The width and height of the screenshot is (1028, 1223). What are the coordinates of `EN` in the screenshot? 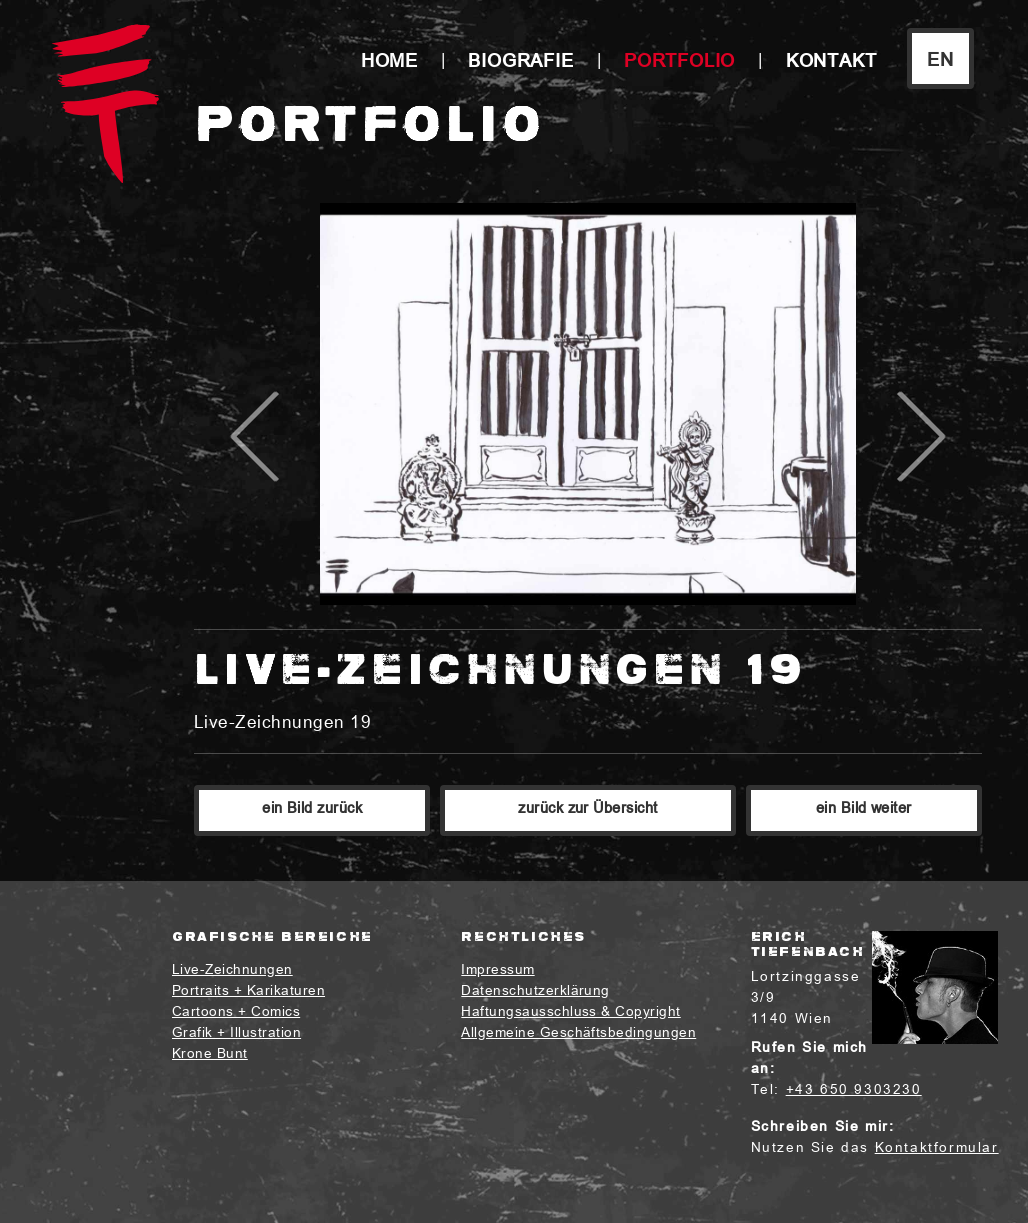 It's located at (940, 61).